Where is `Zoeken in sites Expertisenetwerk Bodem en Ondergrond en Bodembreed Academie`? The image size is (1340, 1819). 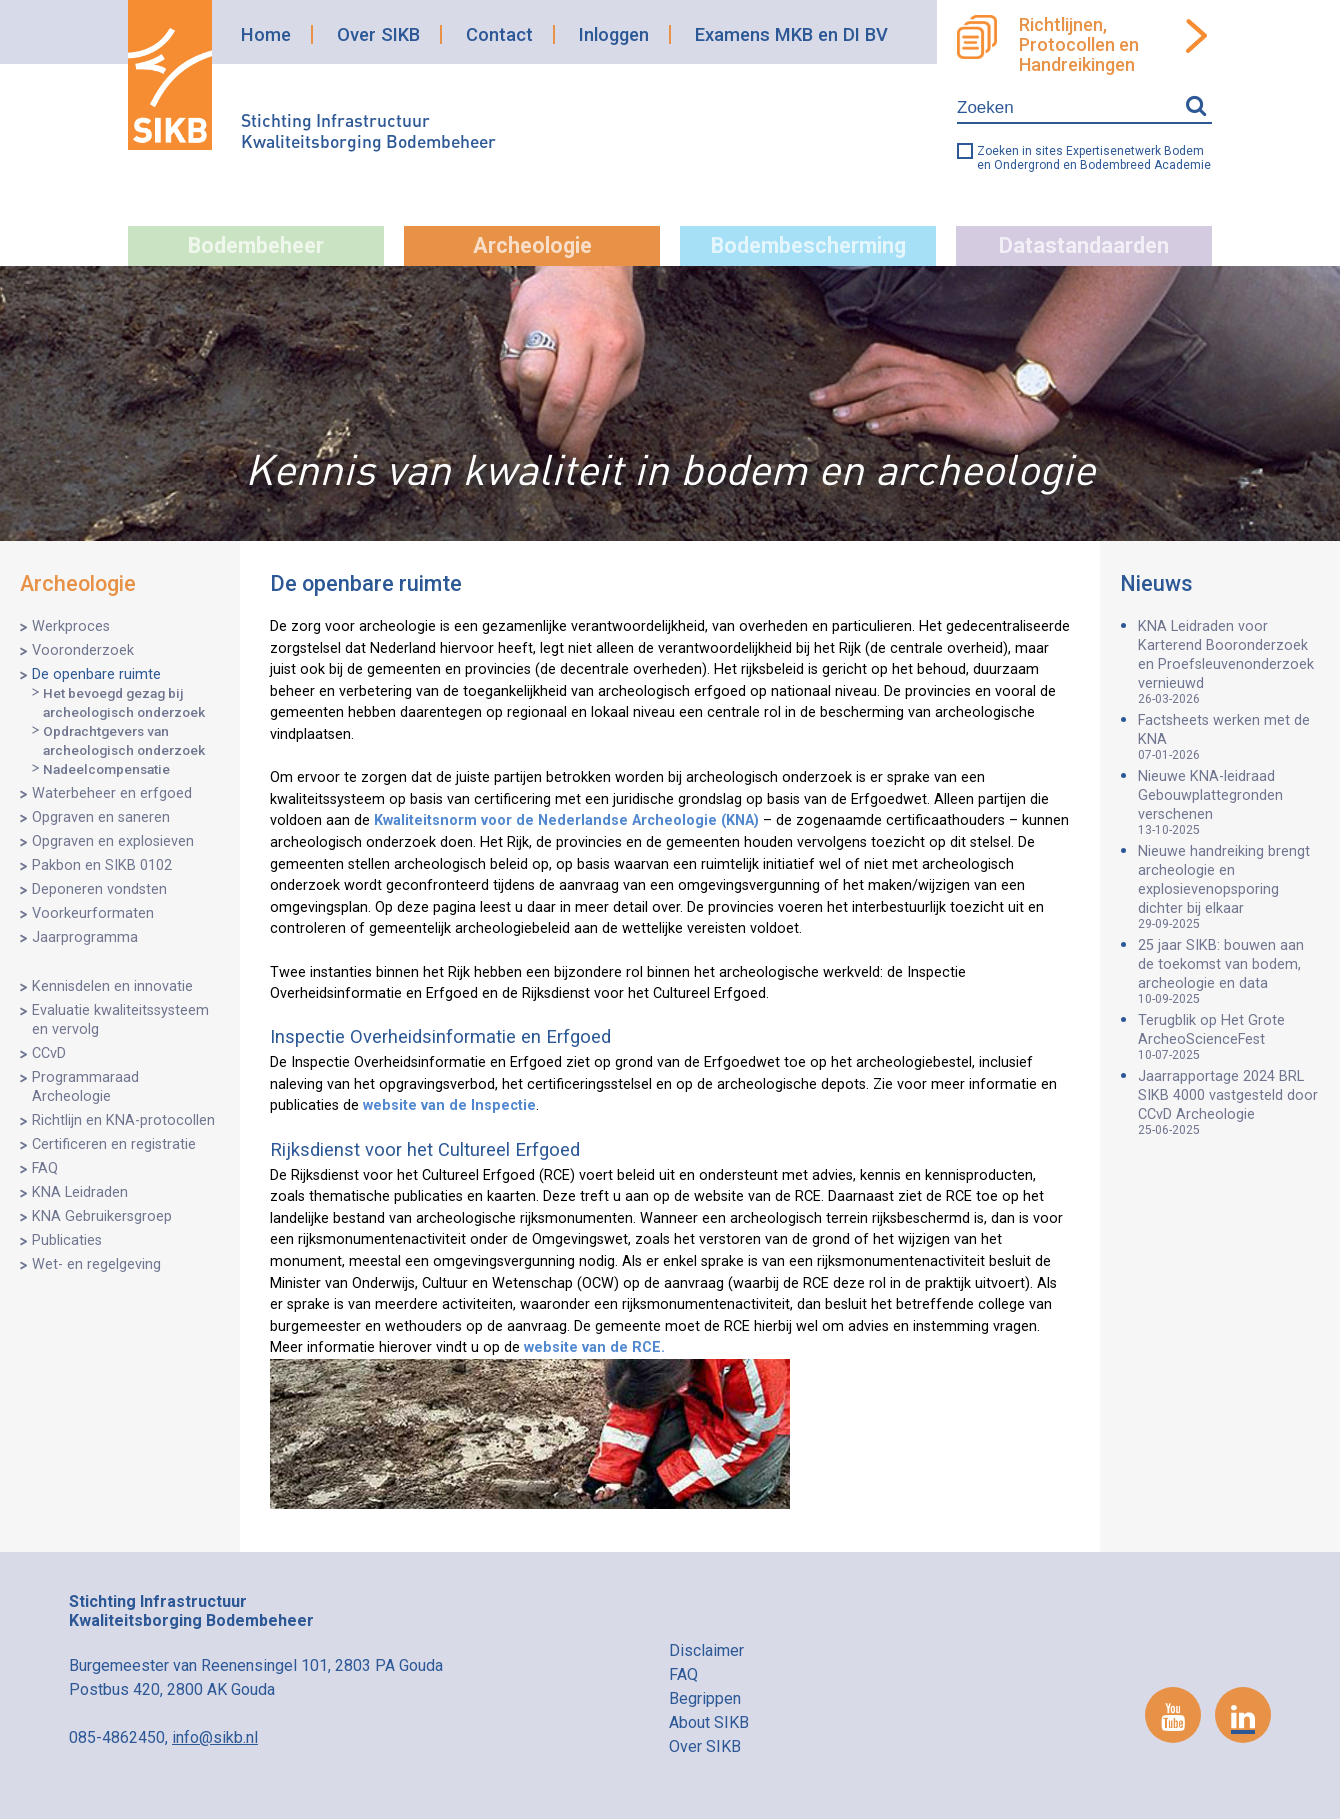 Zoeken in sites Expertisenetwerk Bodem en Ondergrond en Bodembreed Academie is located at coordinates (1094, 158).